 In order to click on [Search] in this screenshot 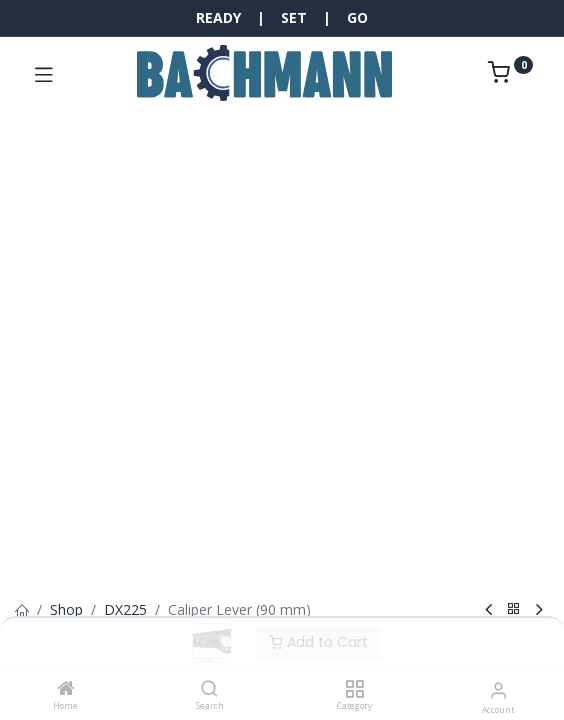, I will do `click(209, 689)`.